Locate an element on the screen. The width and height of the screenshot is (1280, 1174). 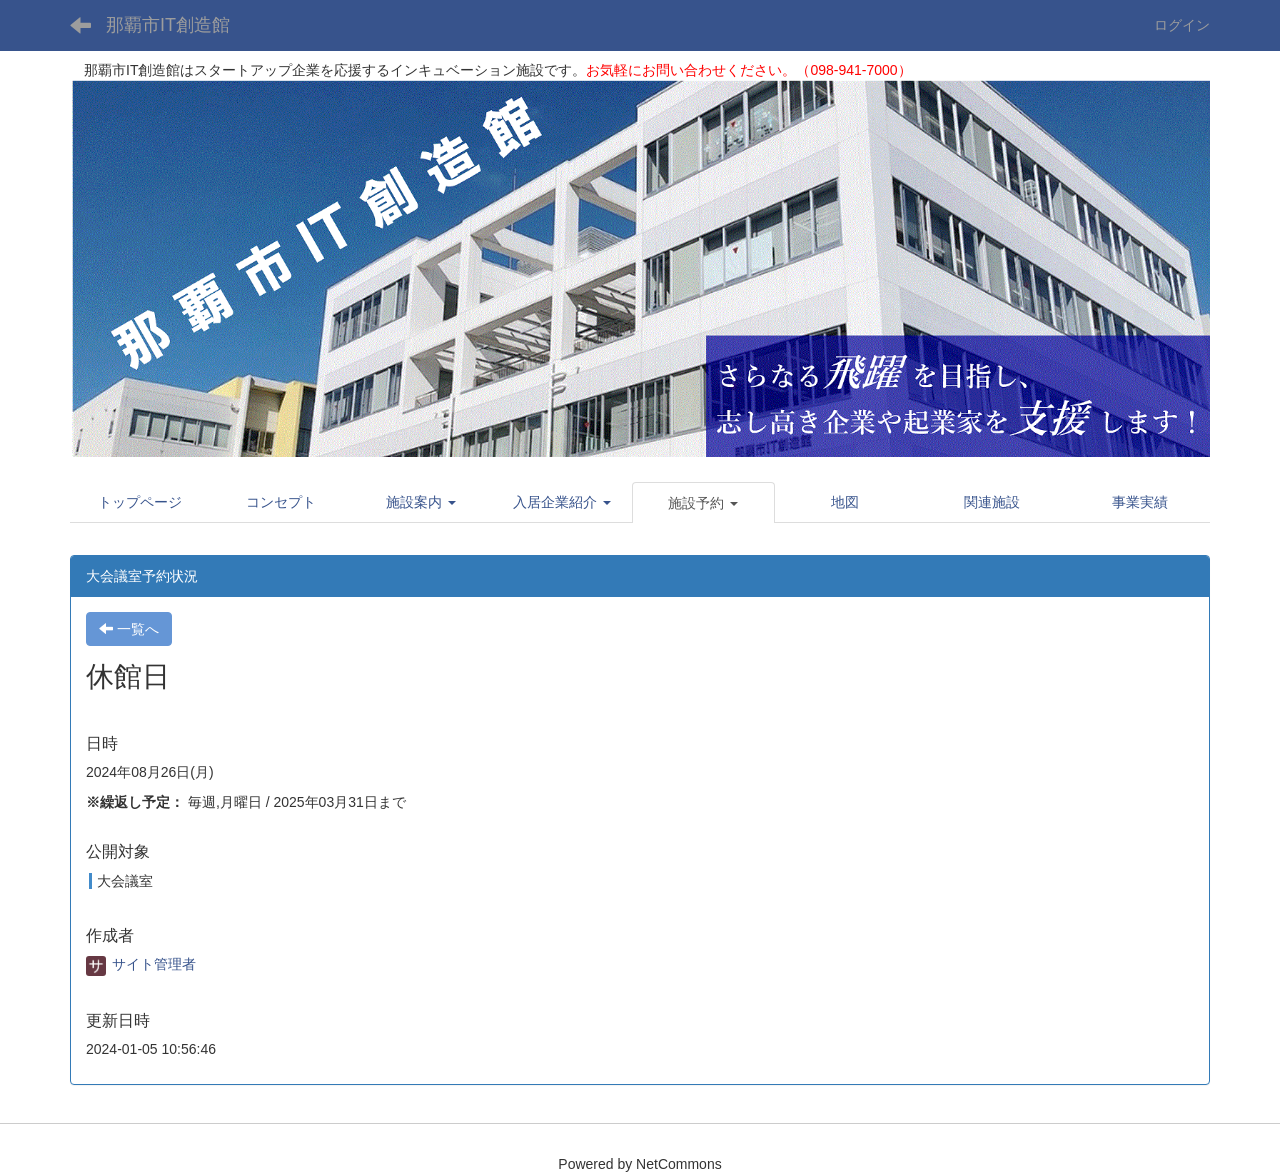
ログイン is located at coordinates (1182, 25).